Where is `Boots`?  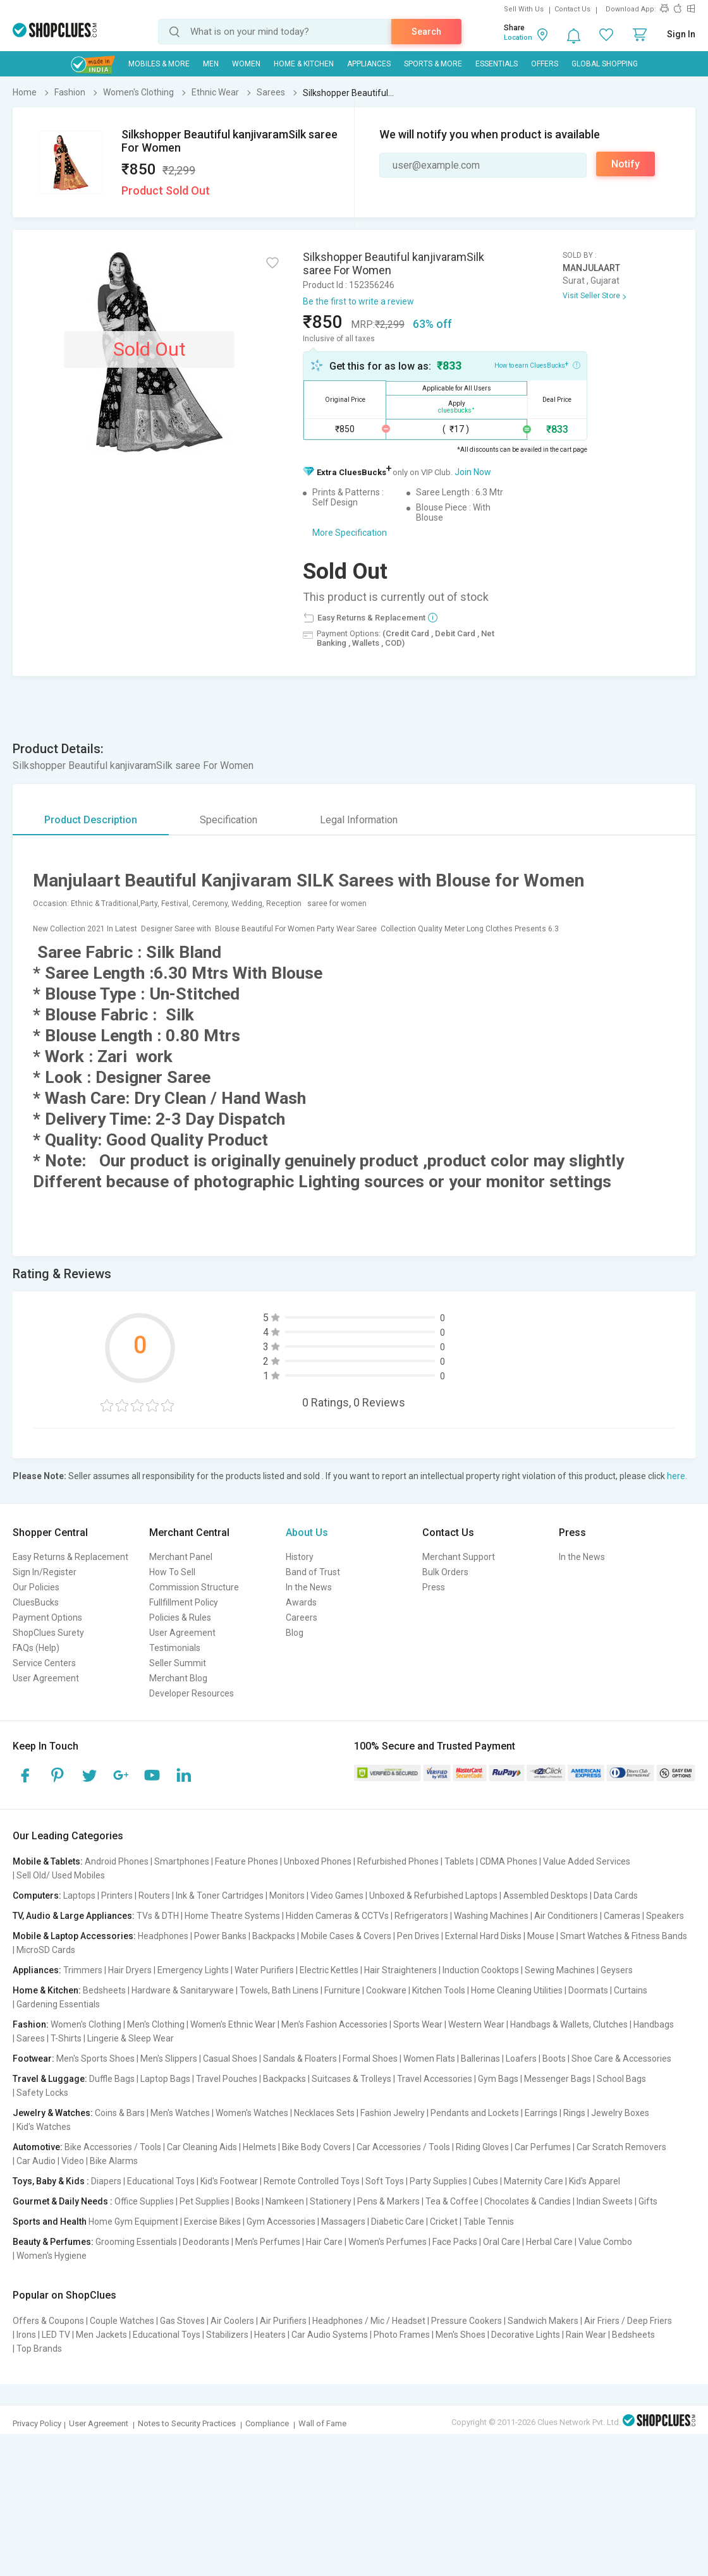
Boots is located at coordinates (554, 2058).